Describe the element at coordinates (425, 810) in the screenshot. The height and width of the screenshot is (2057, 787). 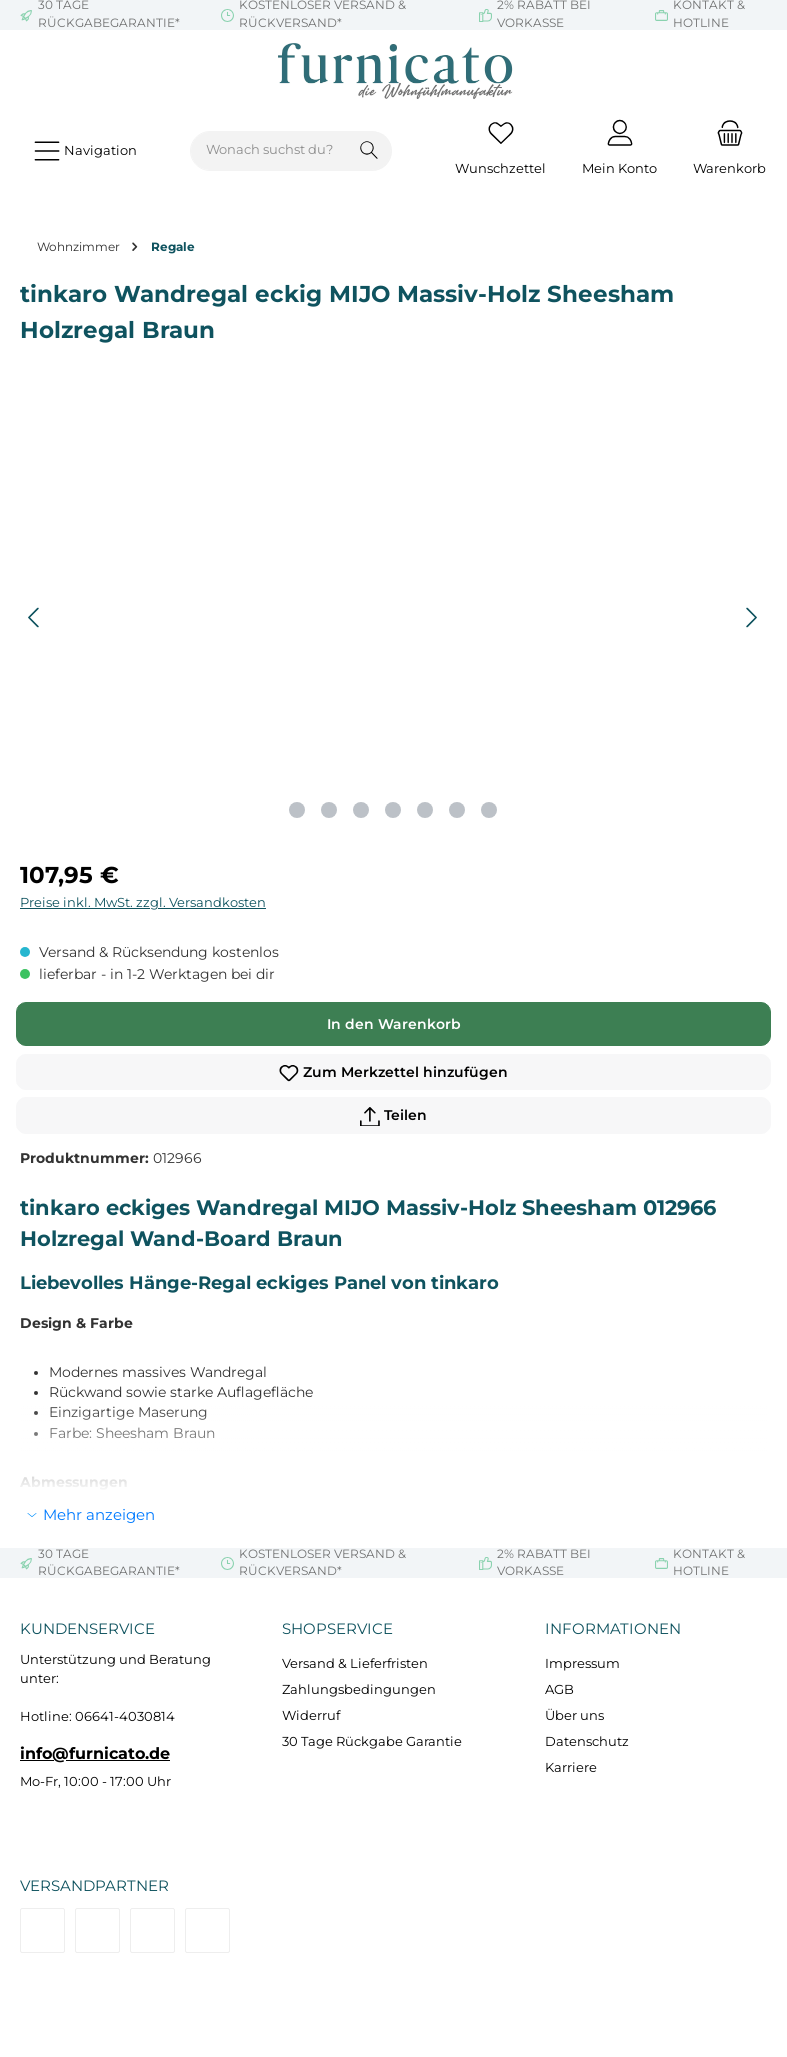
I see `[Zeige Bild 5 von 7]` at that location.